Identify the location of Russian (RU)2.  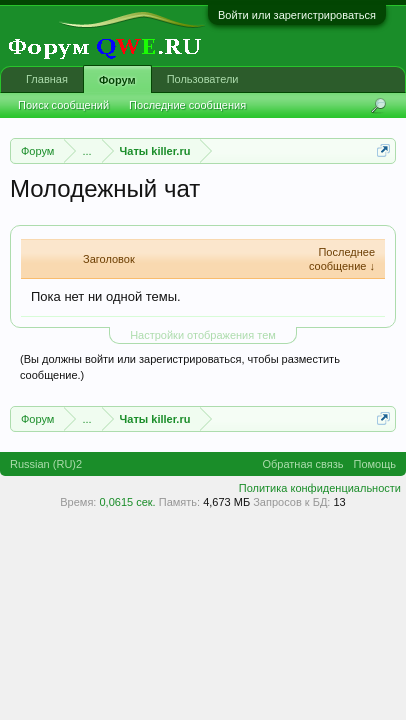
(46, 464).